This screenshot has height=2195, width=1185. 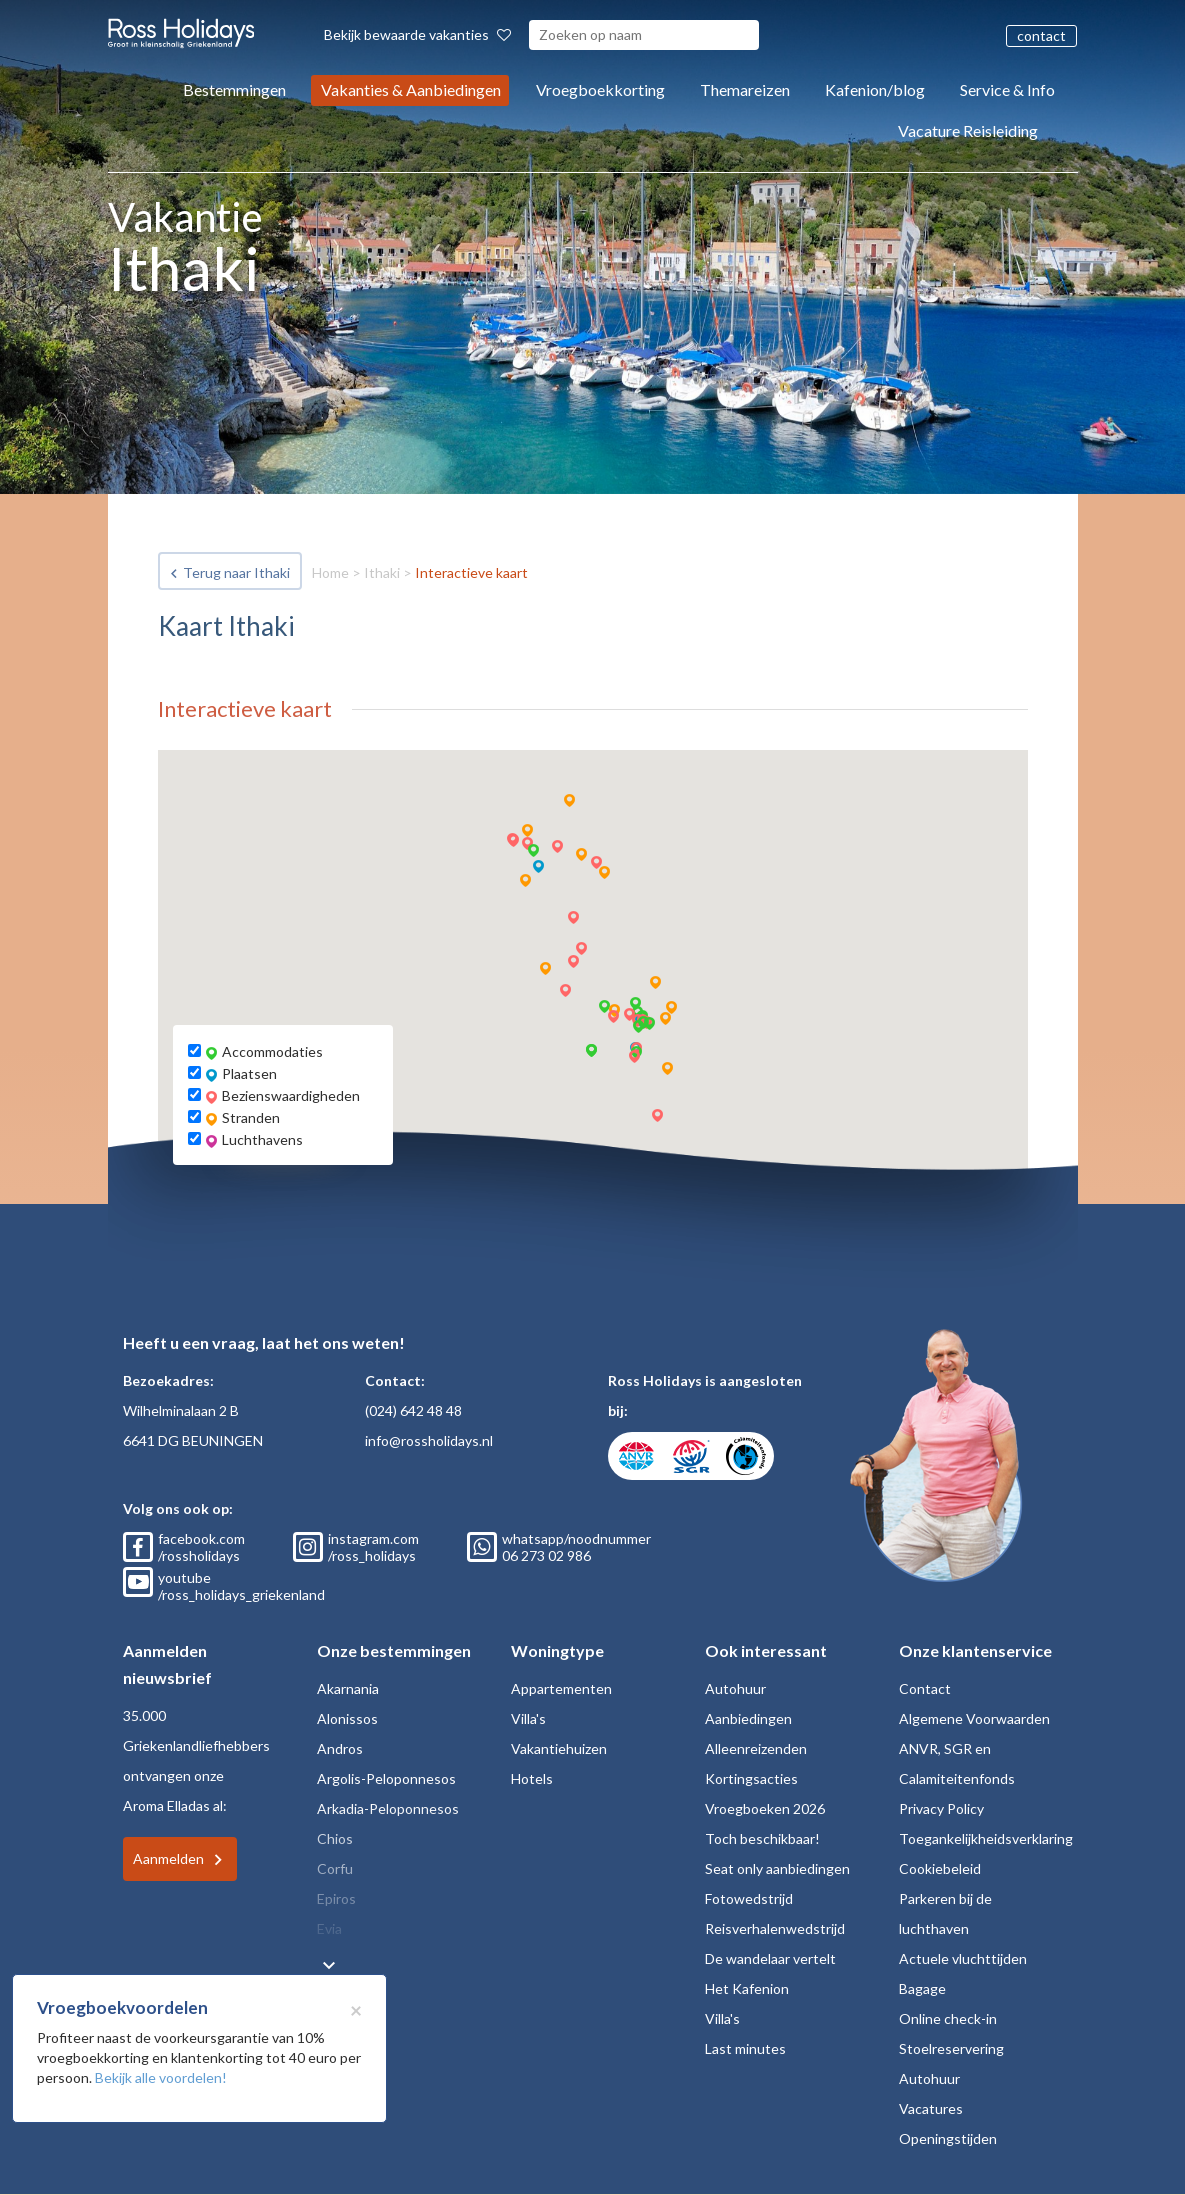 What do you see at coordinates (735, 1688) in the screenshot?
I see `Autohuur` at bounding box center [735, 1688].